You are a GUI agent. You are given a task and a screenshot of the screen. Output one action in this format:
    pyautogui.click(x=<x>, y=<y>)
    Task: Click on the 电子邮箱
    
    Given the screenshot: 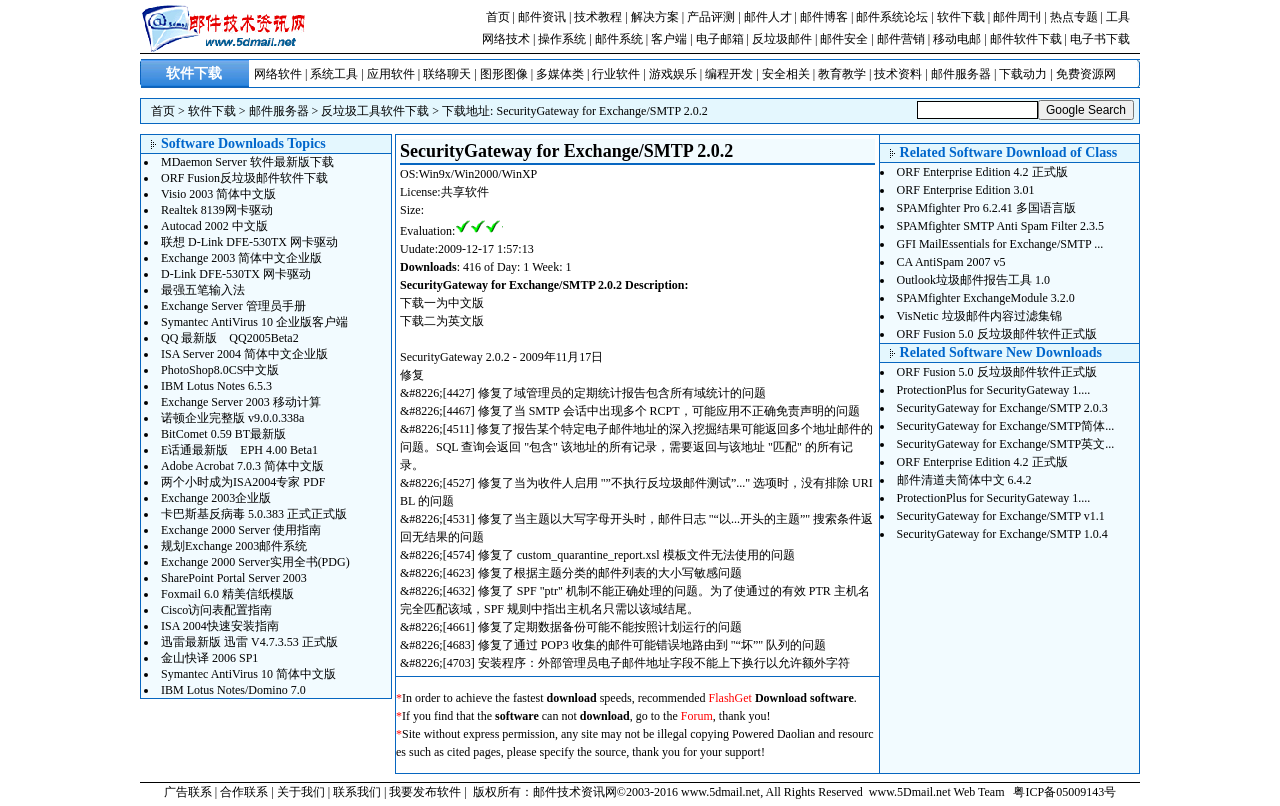 What is the action you would take?
    pyautogui.click(x=720, y=39)
    